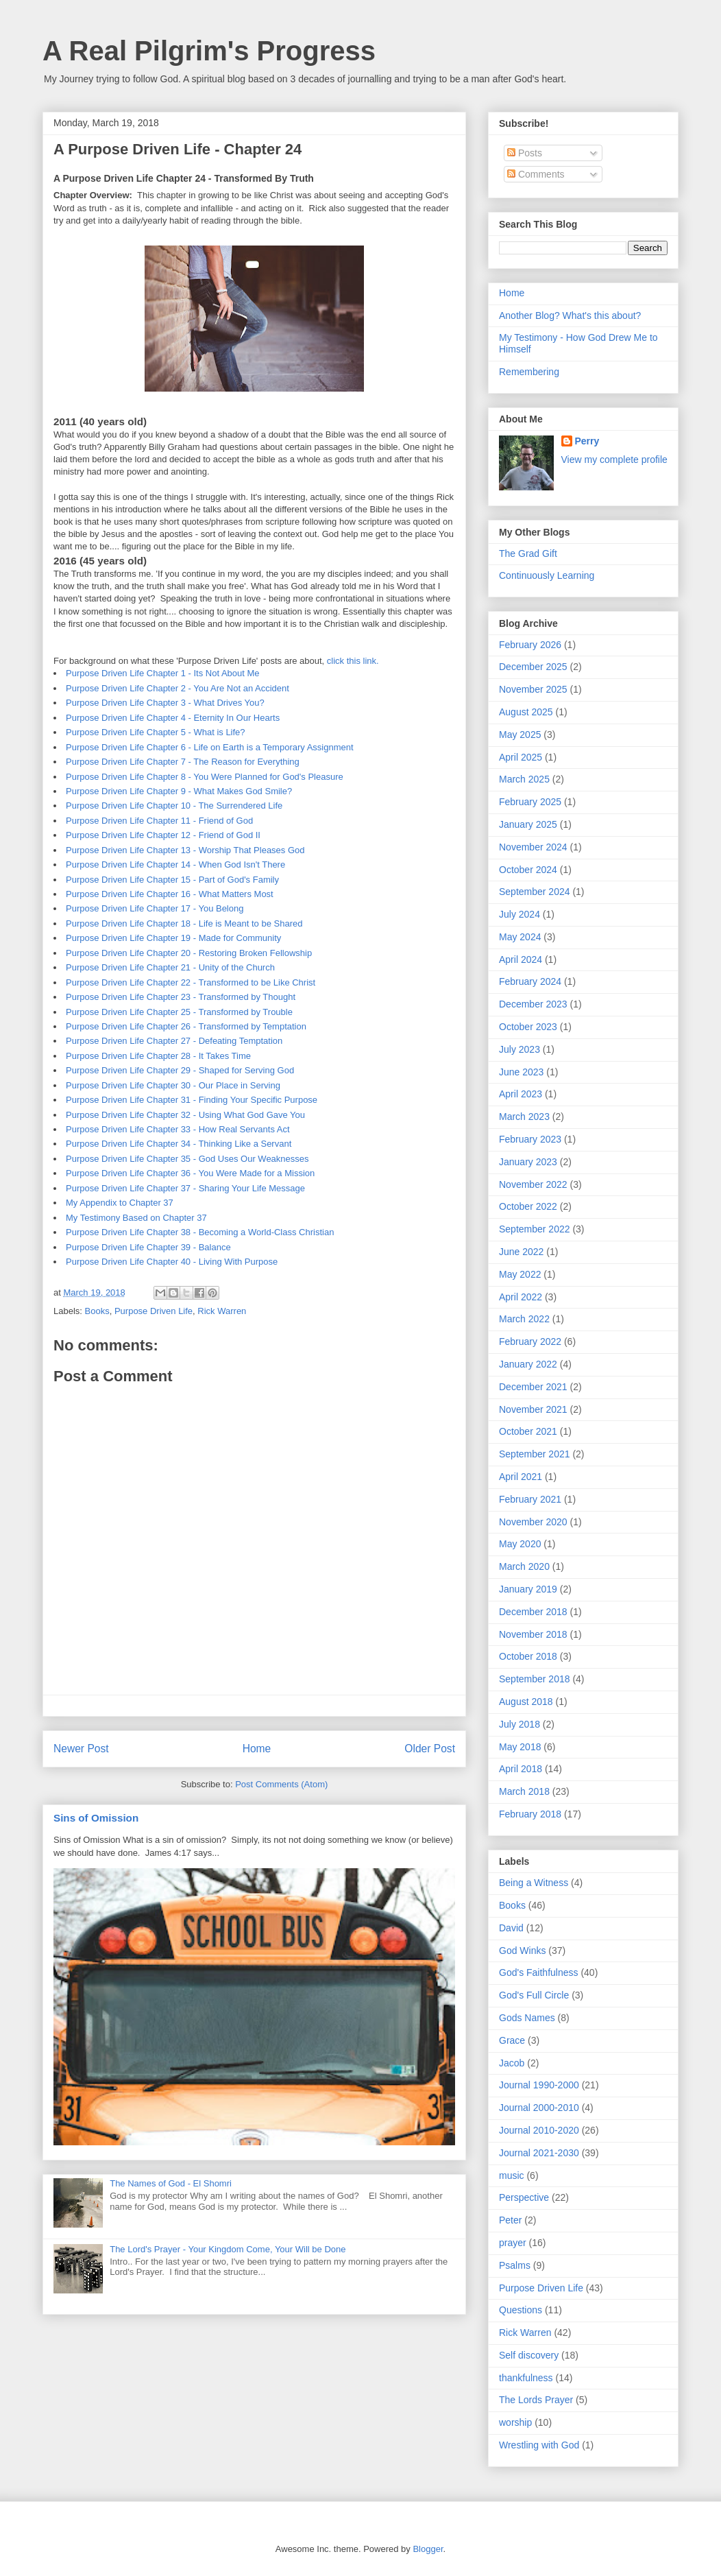  Describe the element at coordinates (187, 1159) in the screenshot. I see `Purpose Driven Life Chapter 35 - God Uses Our Weaknesses` at that location.